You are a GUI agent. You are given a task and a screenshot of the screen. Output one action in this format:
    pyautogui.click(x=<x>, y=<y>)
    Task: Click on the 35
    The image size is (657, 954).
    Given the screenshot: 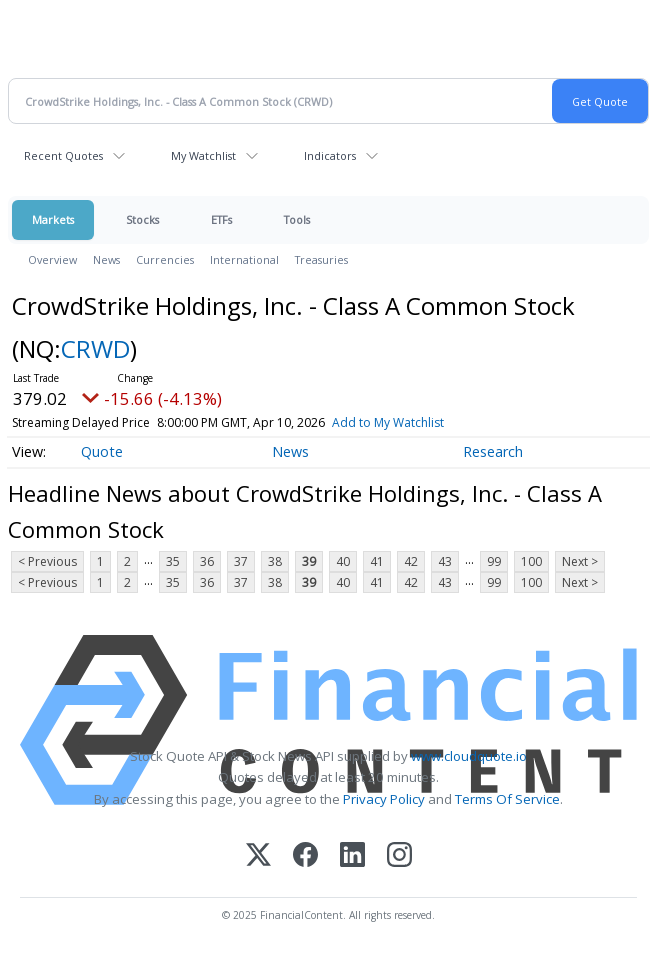 What is the action you would take?
    pyautogui.click(x=173, y=561)
    